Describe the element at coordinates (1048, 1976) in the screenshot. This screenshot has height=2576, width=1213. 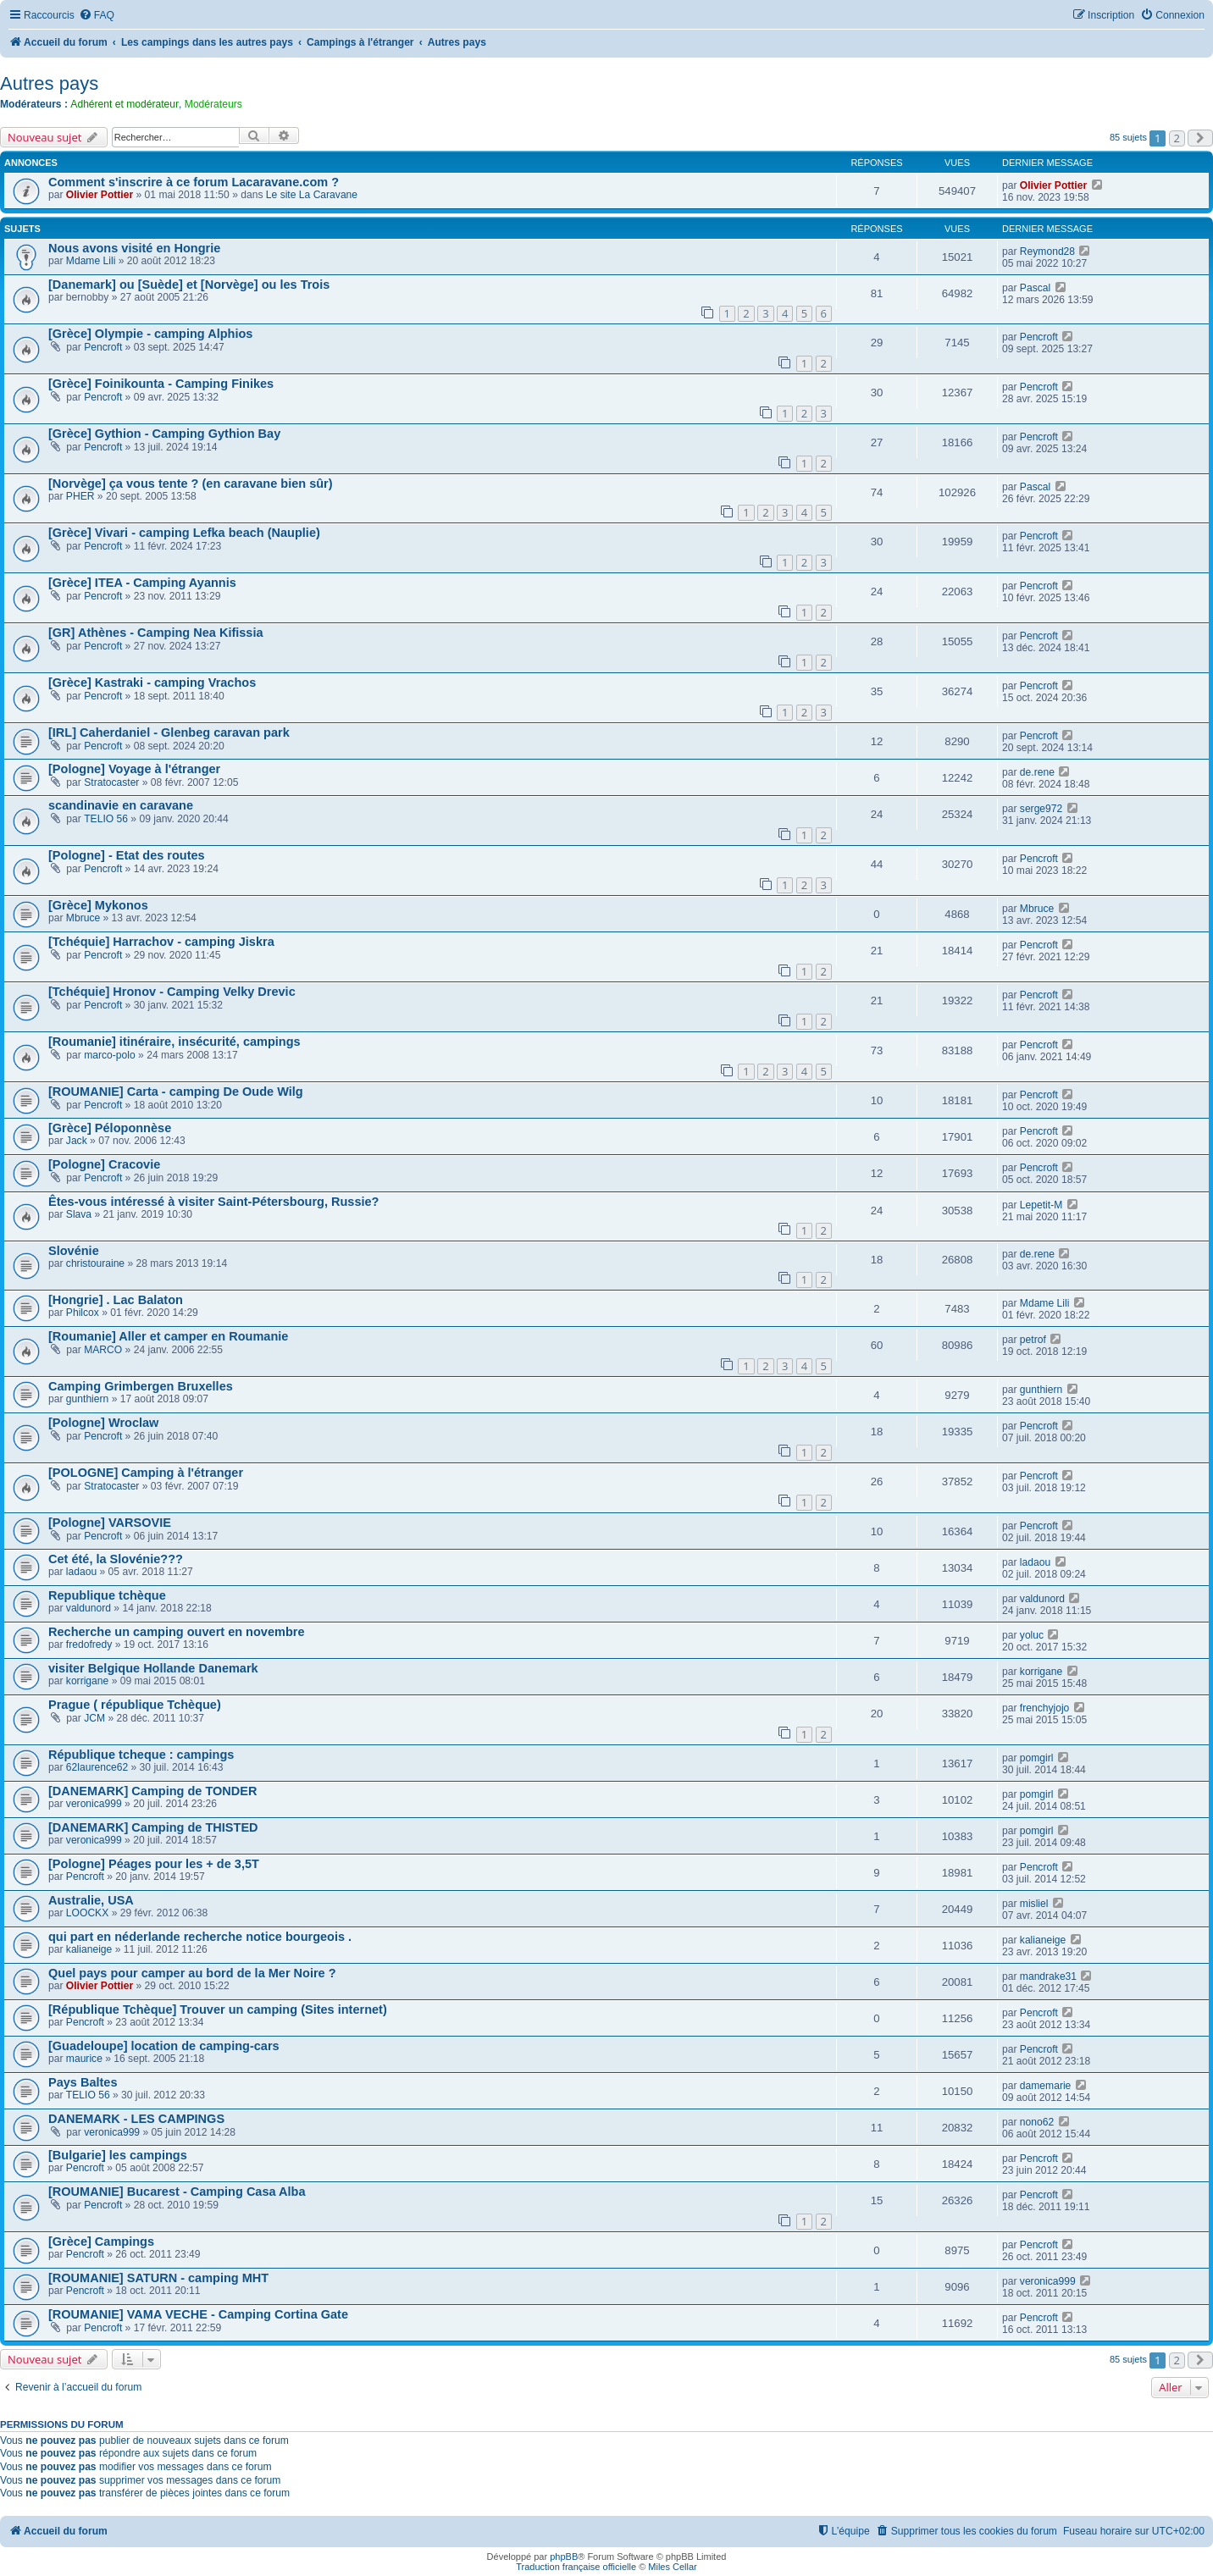
I see `mandrake31` at that location.